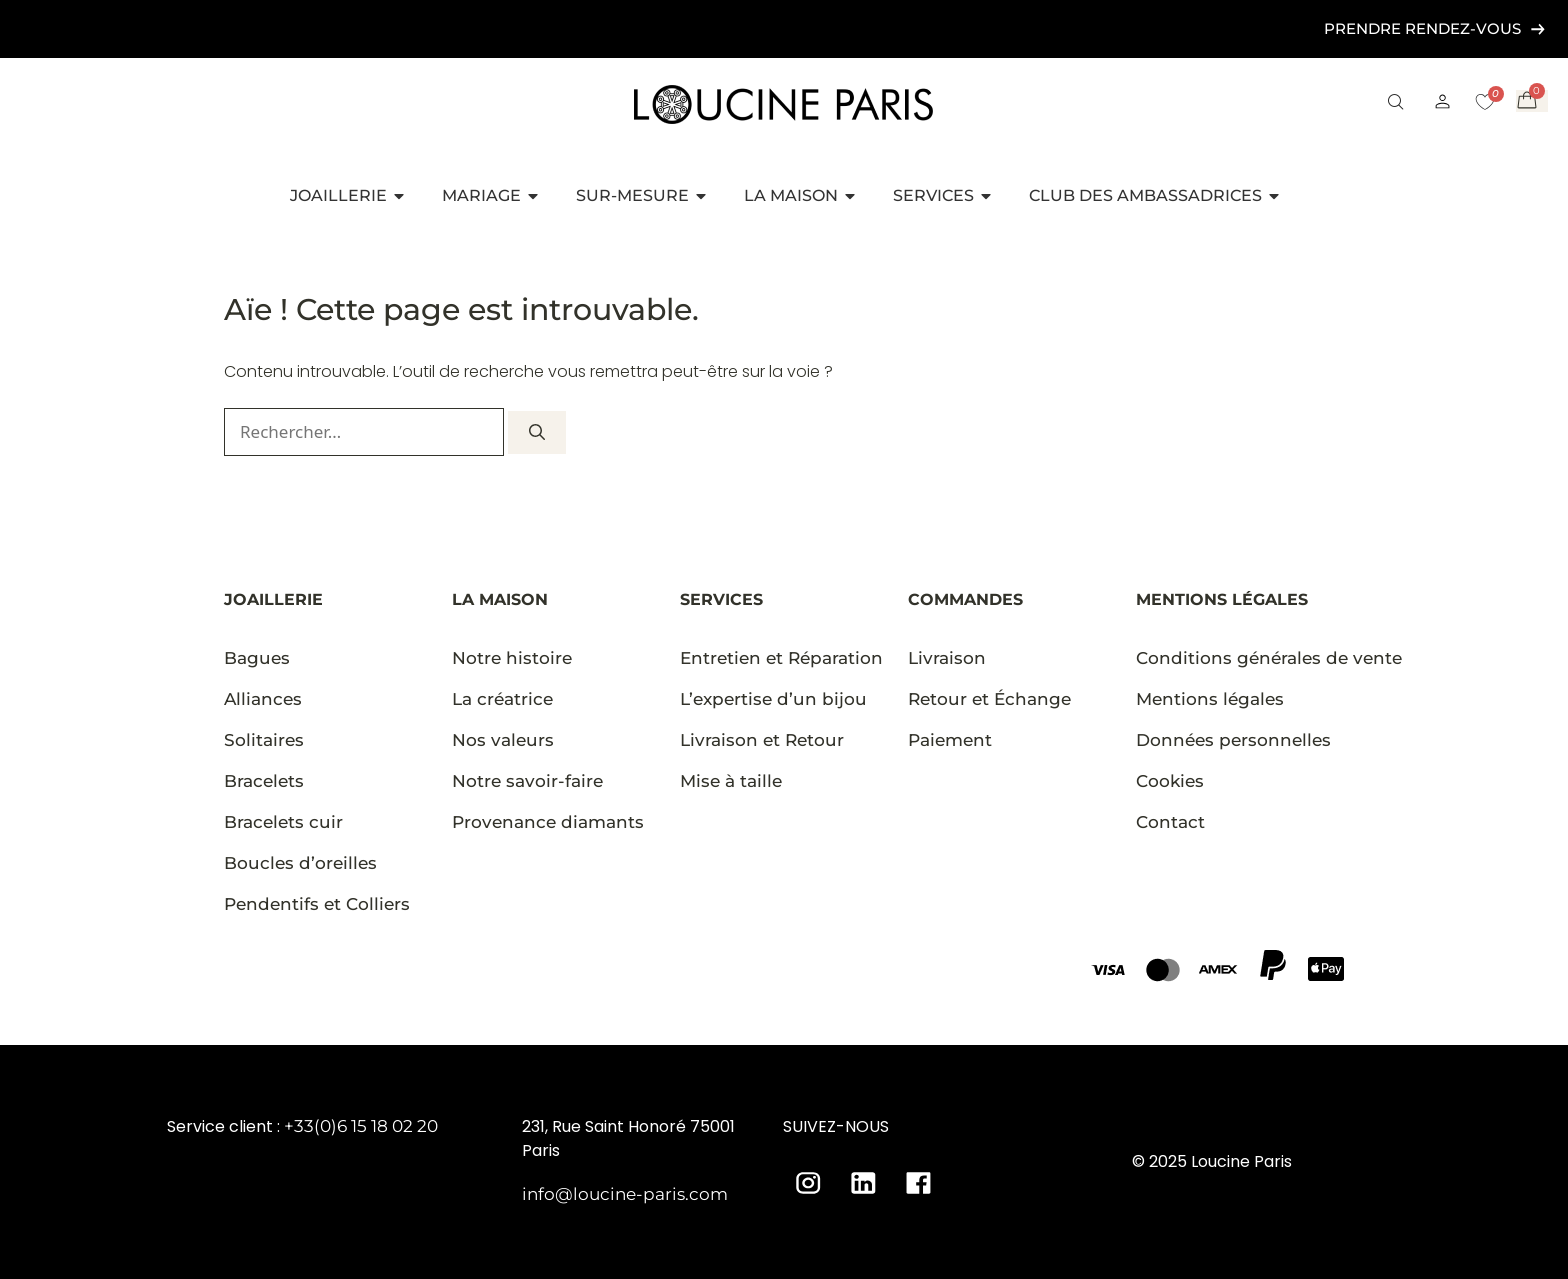 The image size is (1568, 1279). Describe the element at coordinates (527, 781) in the screenshot. I see `Notre savoir-faire` at that location.